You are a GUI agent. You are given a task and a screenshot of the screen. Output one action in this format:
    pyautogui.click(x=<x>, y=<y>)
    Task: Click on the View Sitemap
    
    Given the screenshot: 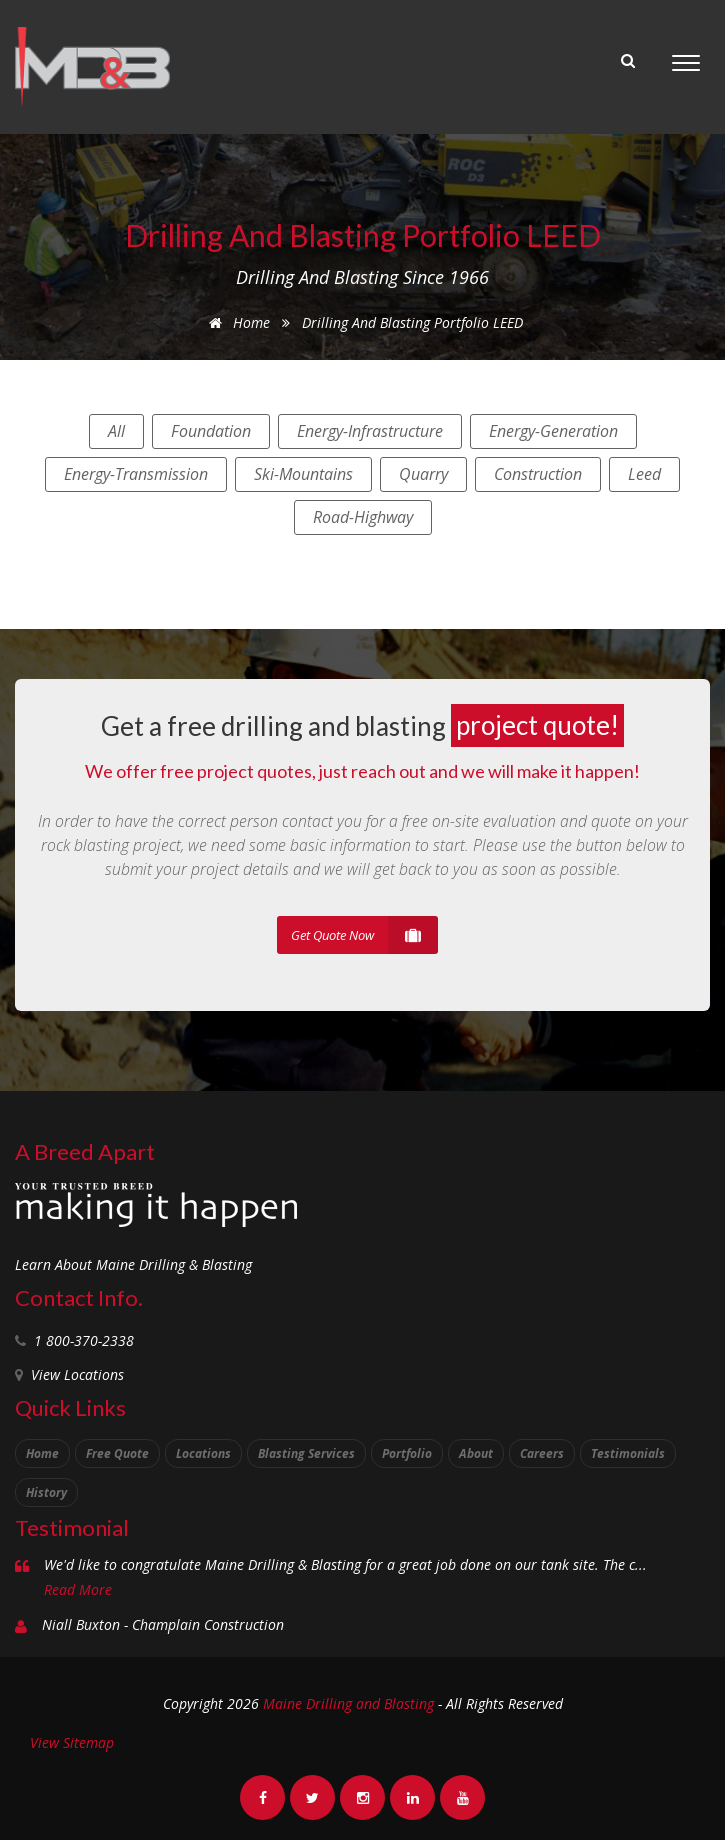 What is the action you would take?
    pyautogui.click(x=72, y=1742)
    